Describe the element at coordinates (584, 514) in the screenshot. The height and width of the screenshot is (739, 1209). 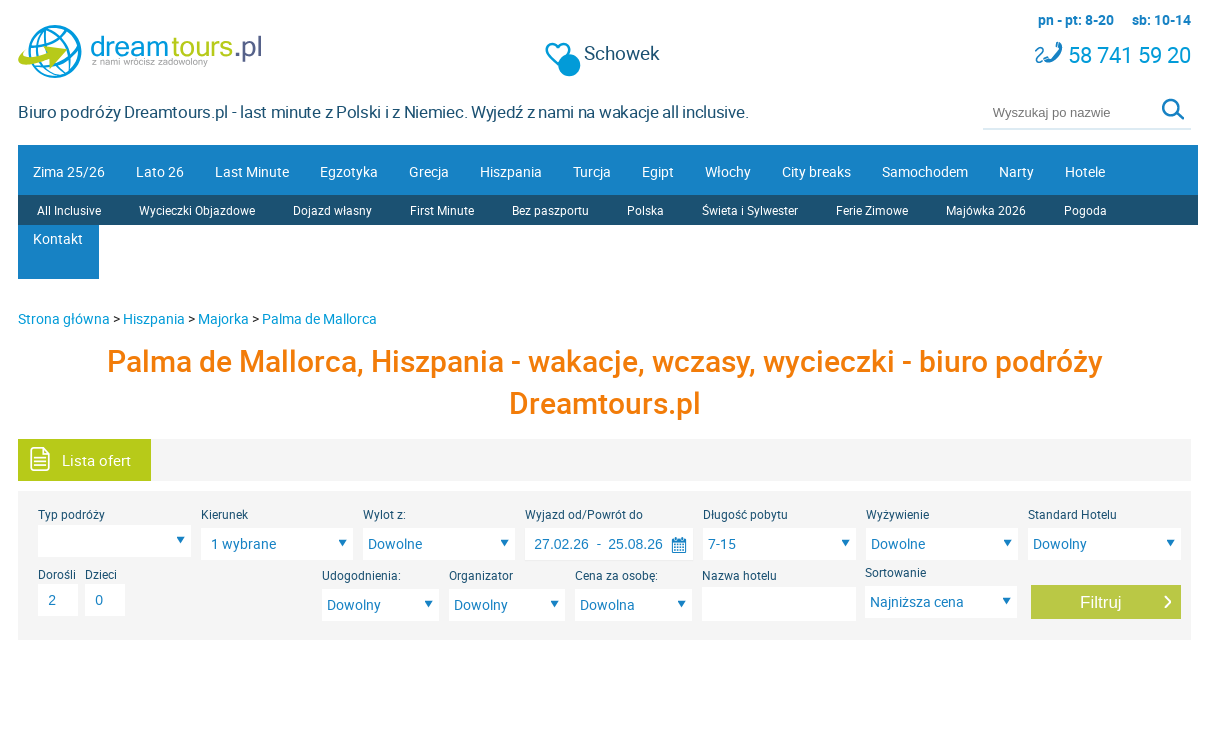
I see `Wyjazd od/Powrót do` at that location.